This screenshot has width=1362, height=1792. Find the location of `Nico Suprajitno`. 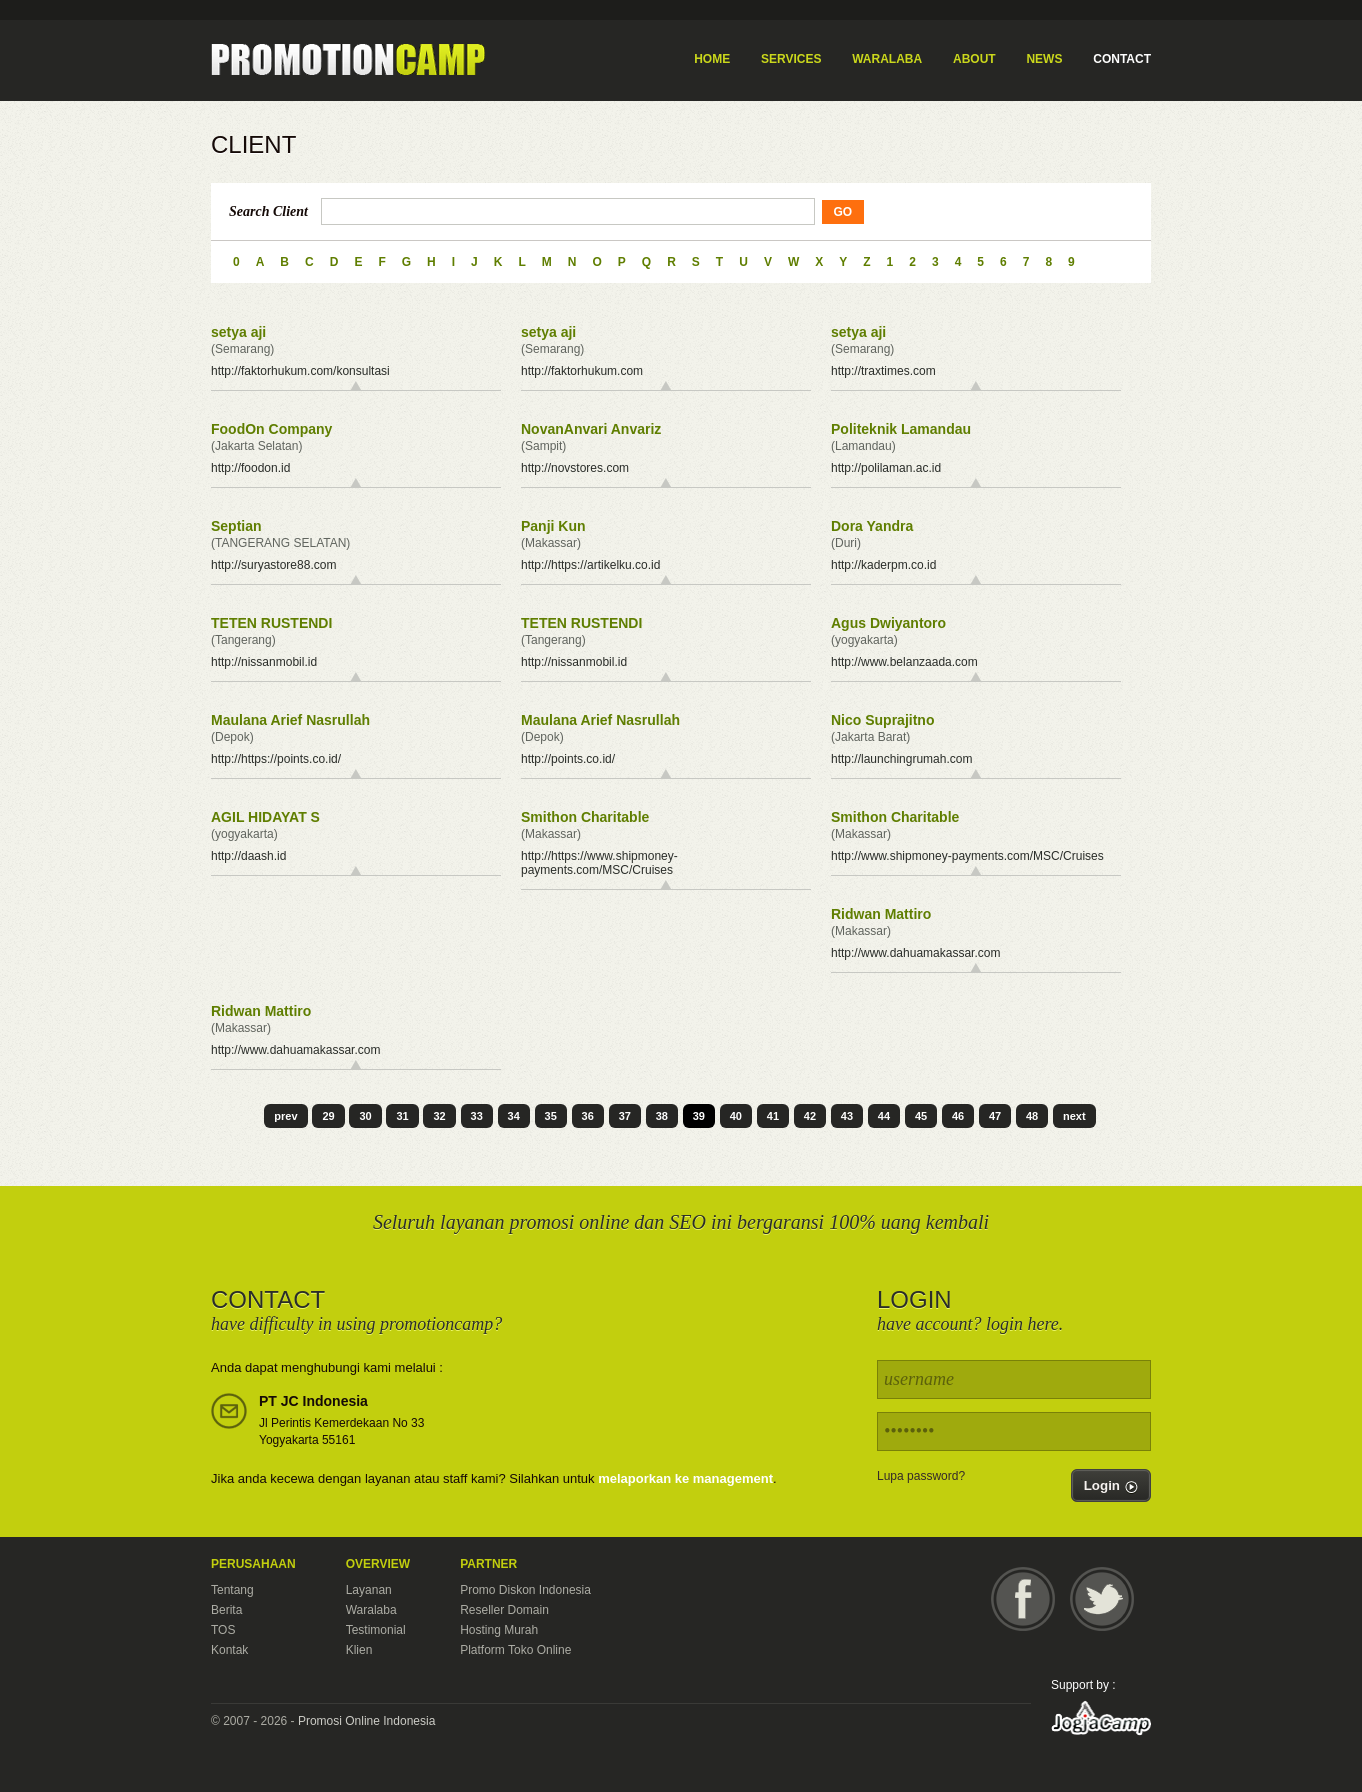

Nico Suprajitno is located at coordinates (882, 720).